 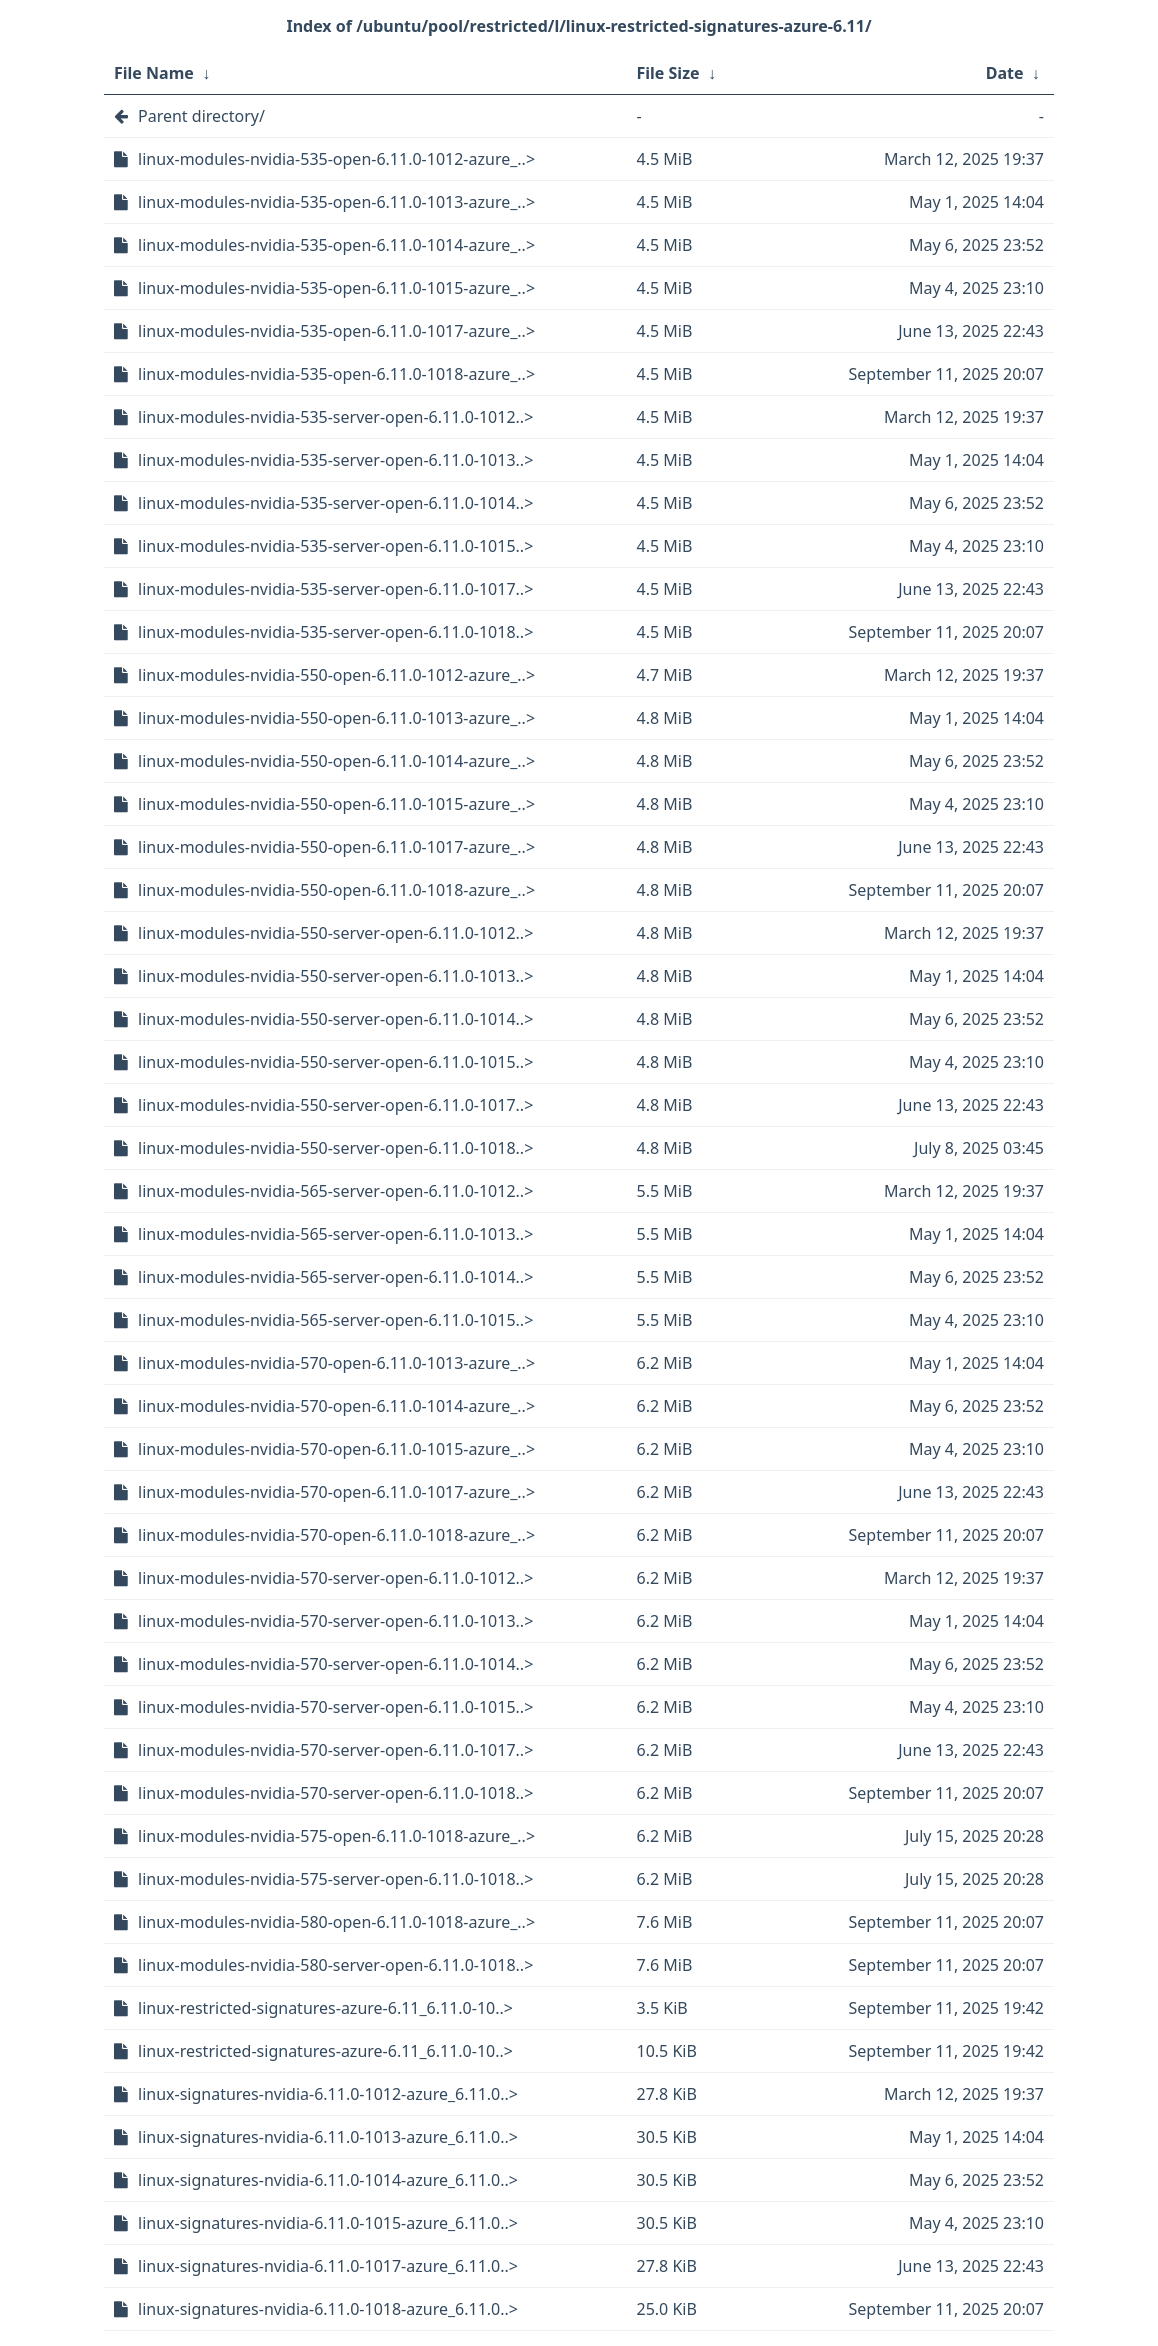 I want to click on linux-modules-nvidia-570-server-open-6.11.0-1018..>, so click(x=335, y=1793).